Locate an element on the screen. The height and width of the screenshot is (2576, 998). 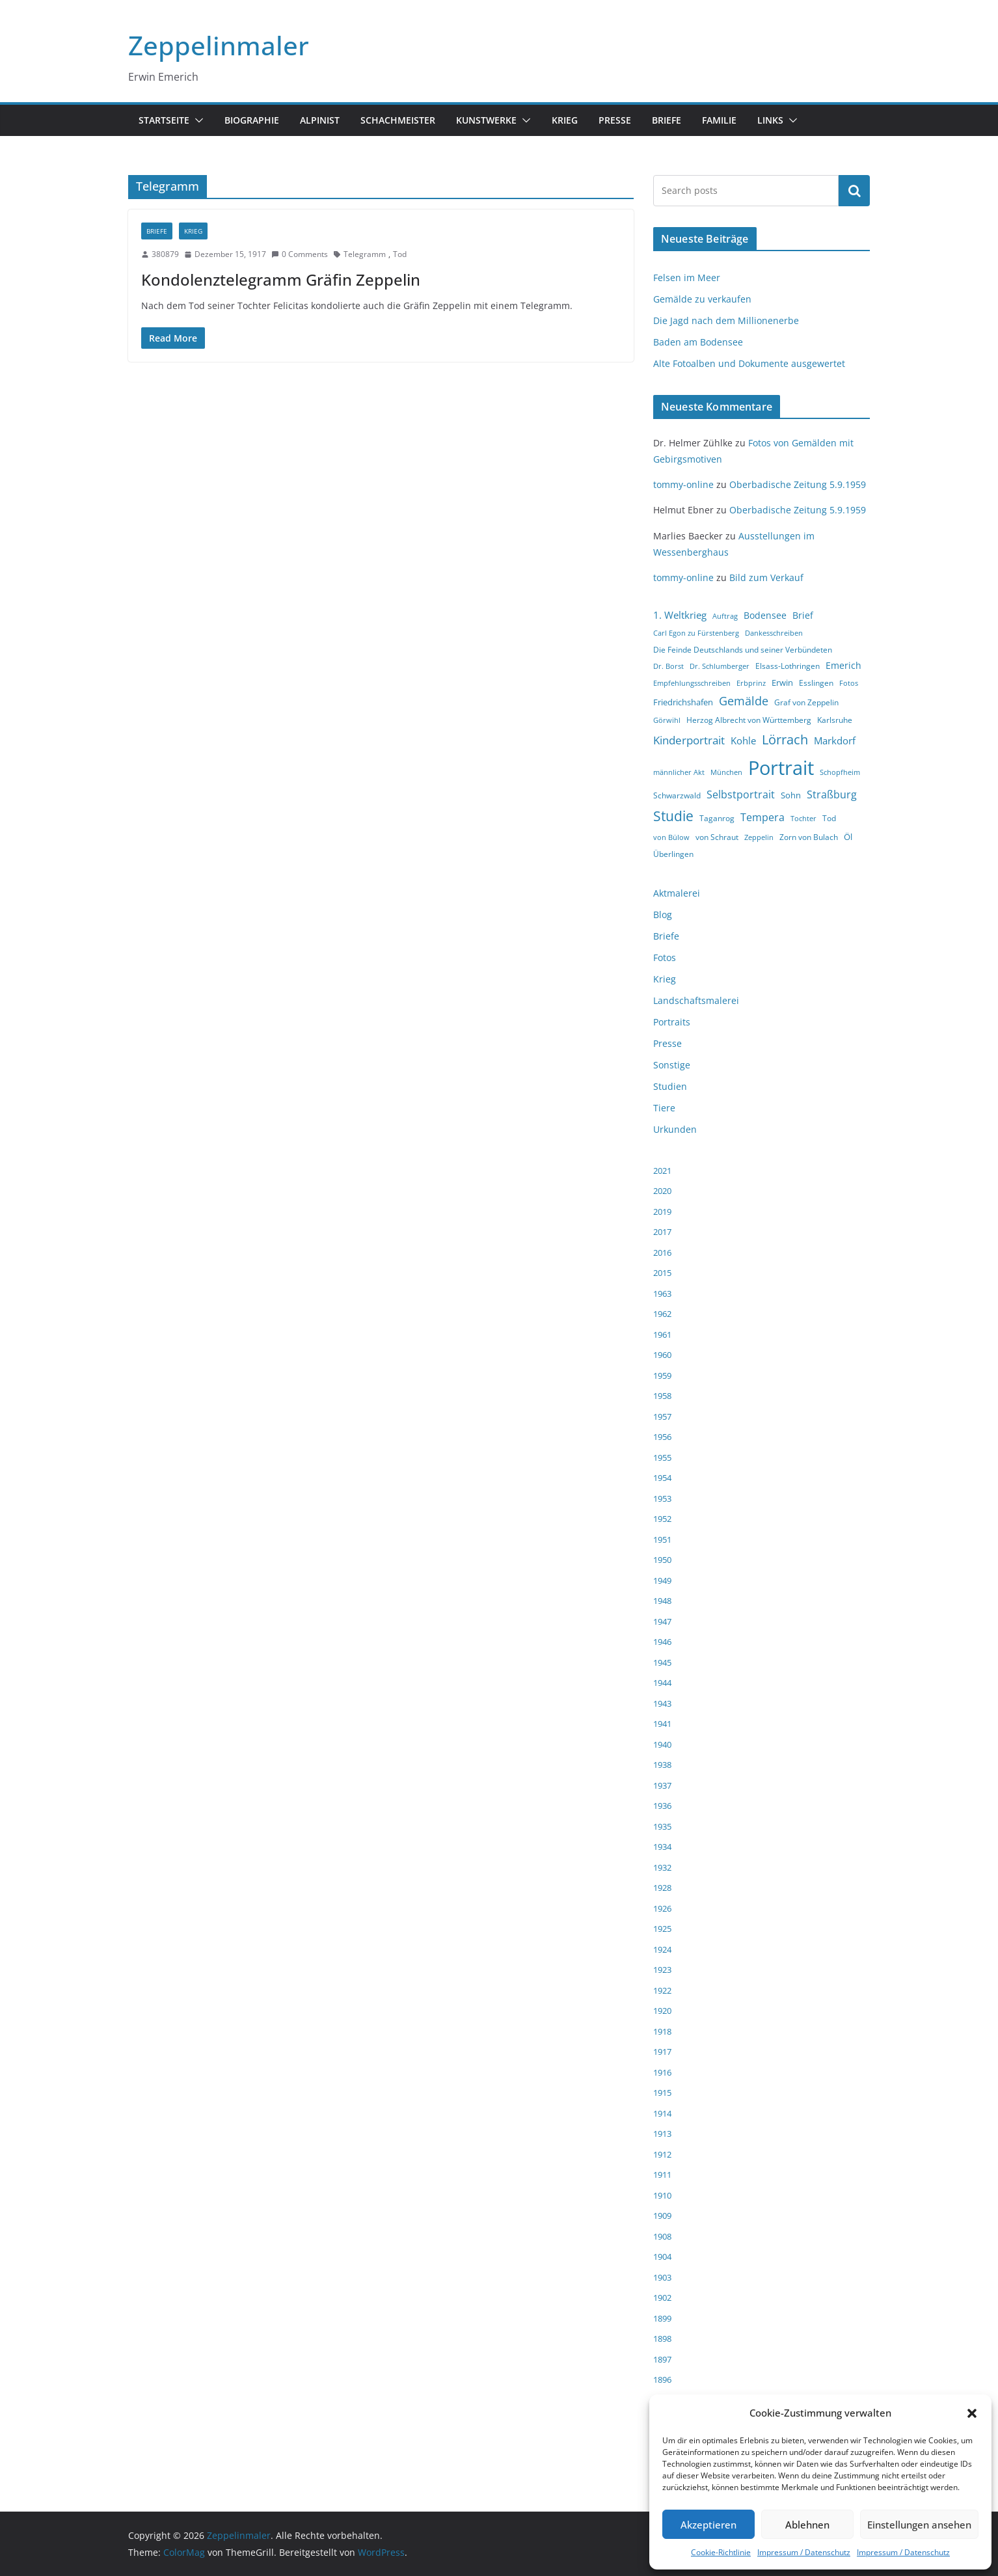
Schwarzwald [Schwarzwald (4 Einträge)] is located at coordinates (677, 795).